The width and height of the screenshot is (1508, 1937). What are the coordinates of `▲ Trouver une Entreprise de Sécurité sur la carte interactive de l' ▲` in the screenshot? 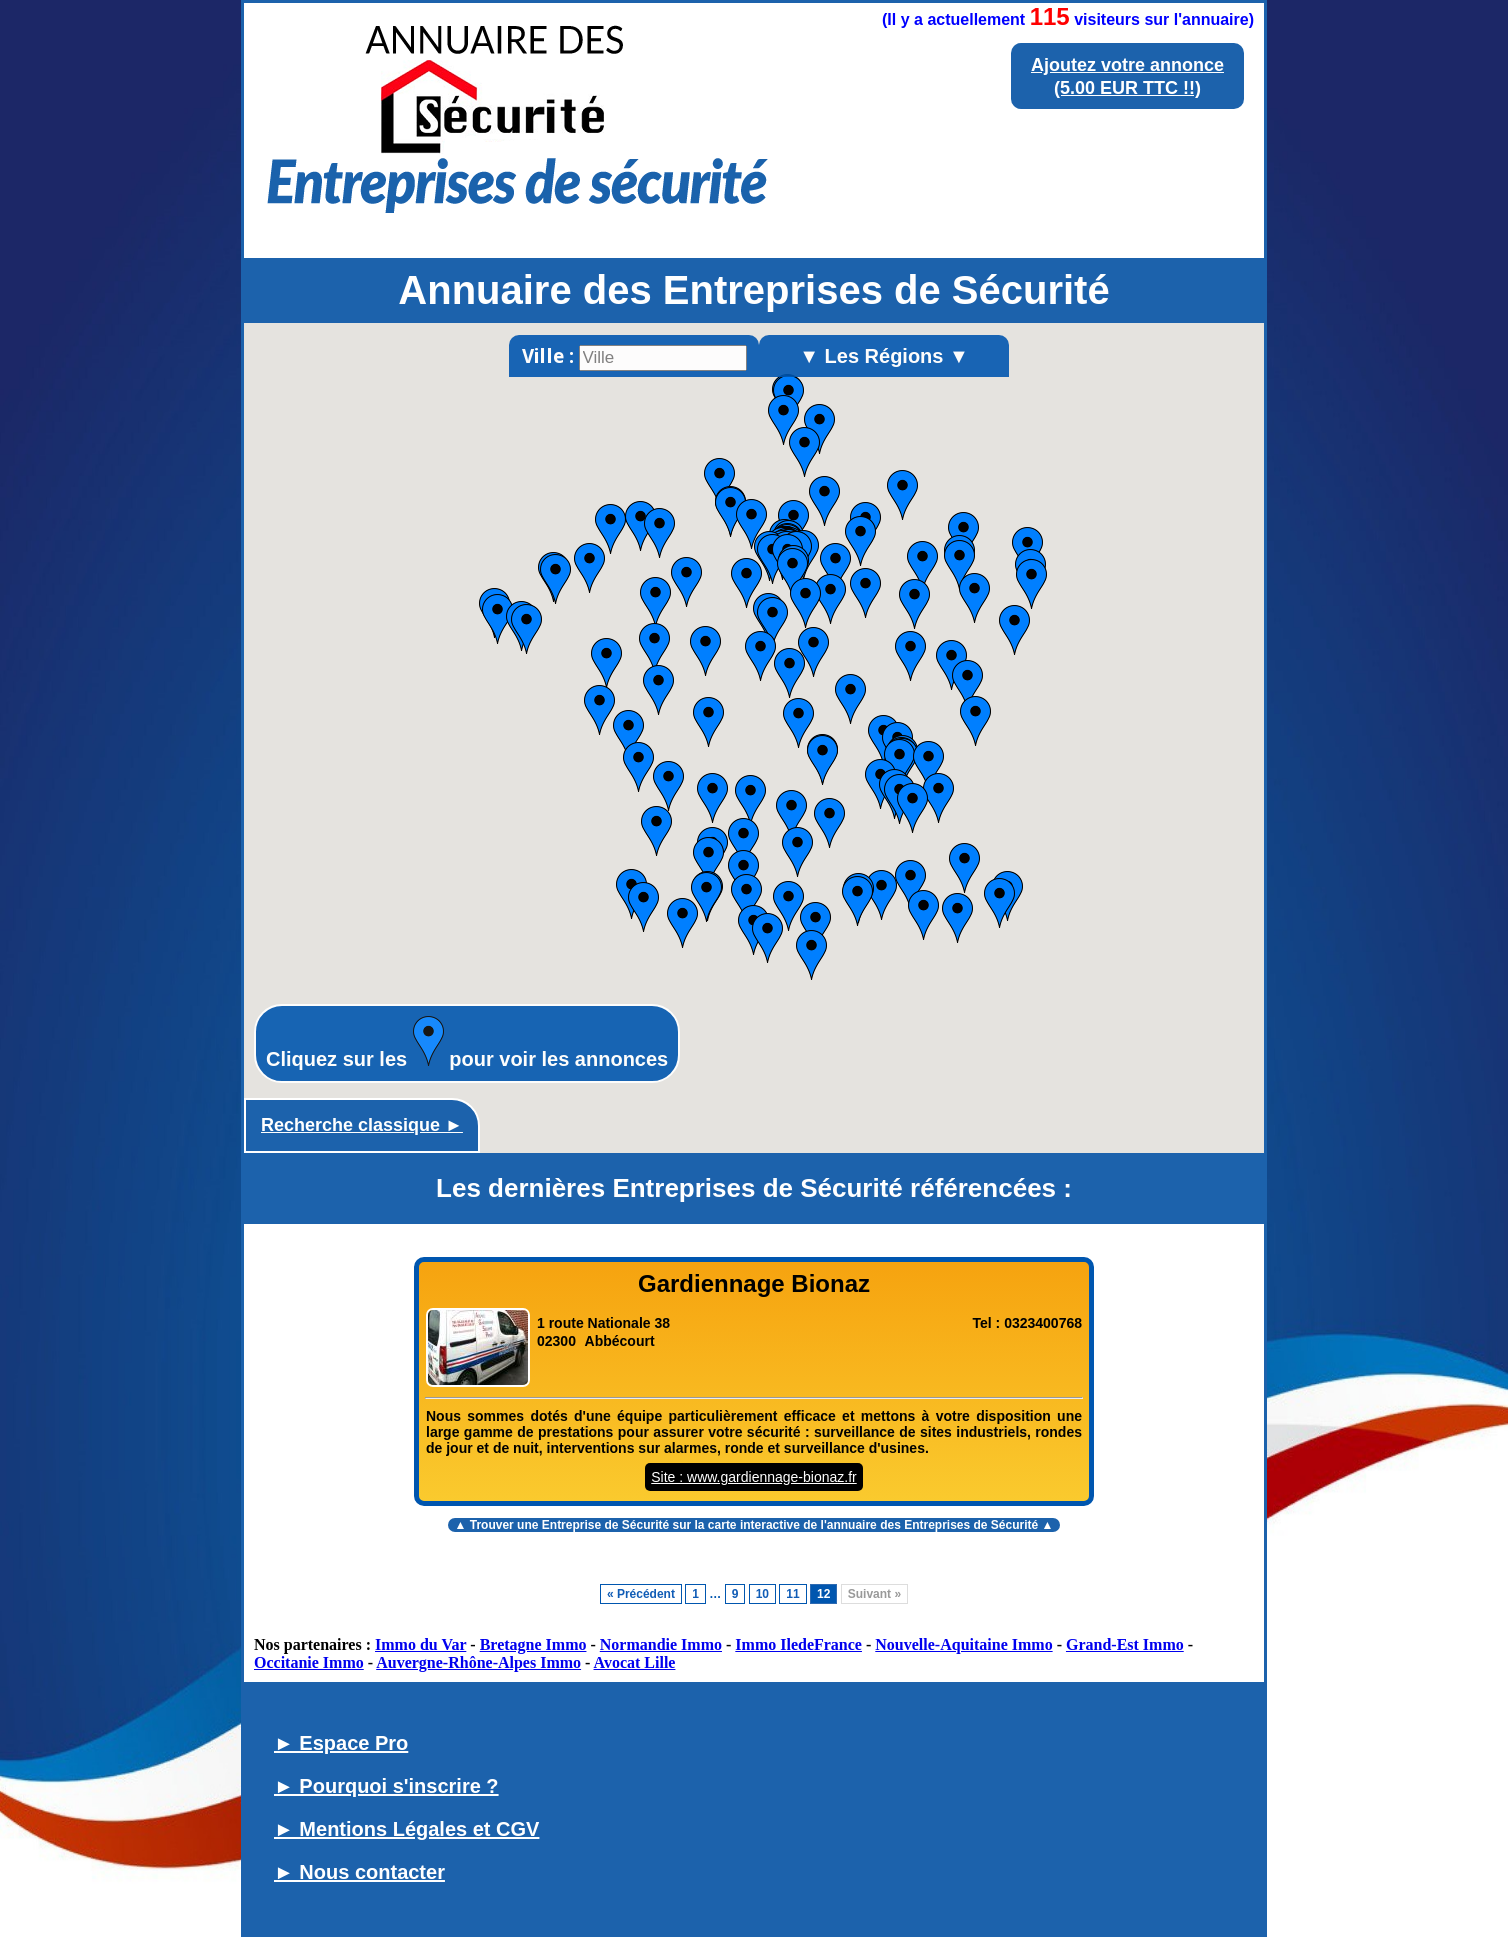 It's located at (754, 1525).